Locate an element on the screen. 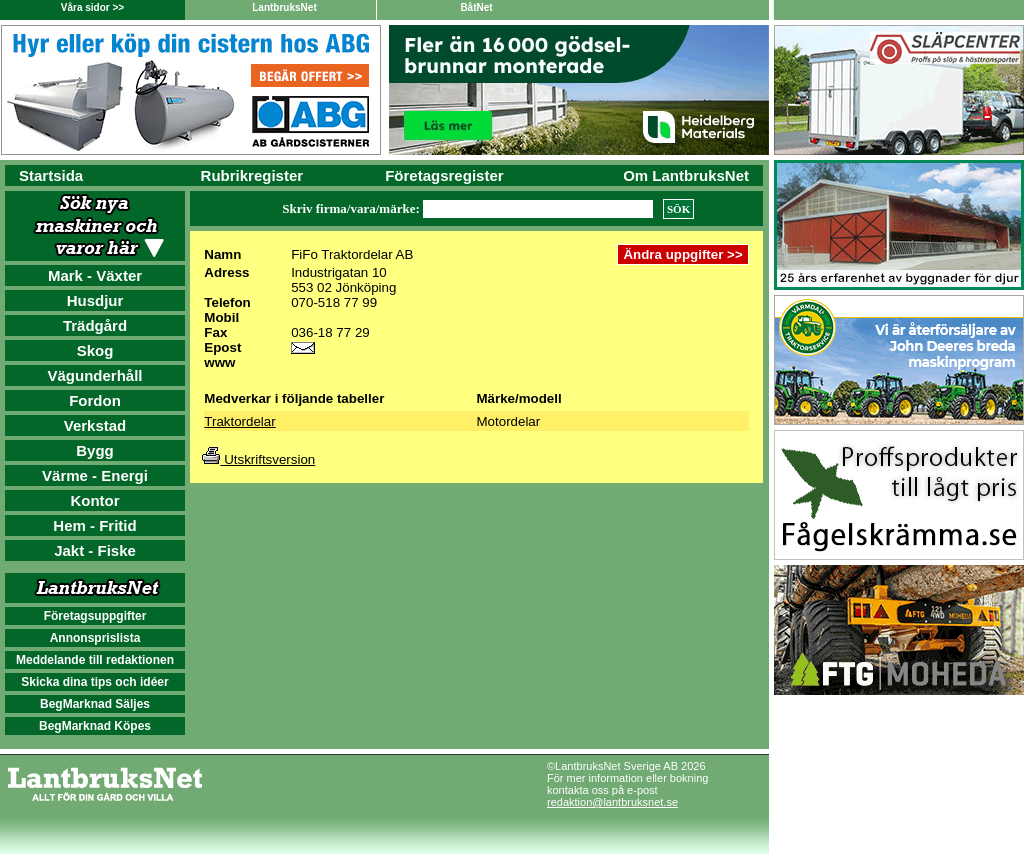 The height and width of the screenshot is (854, 1024). Företagsuppgifter is located at coordinates (95, 616).